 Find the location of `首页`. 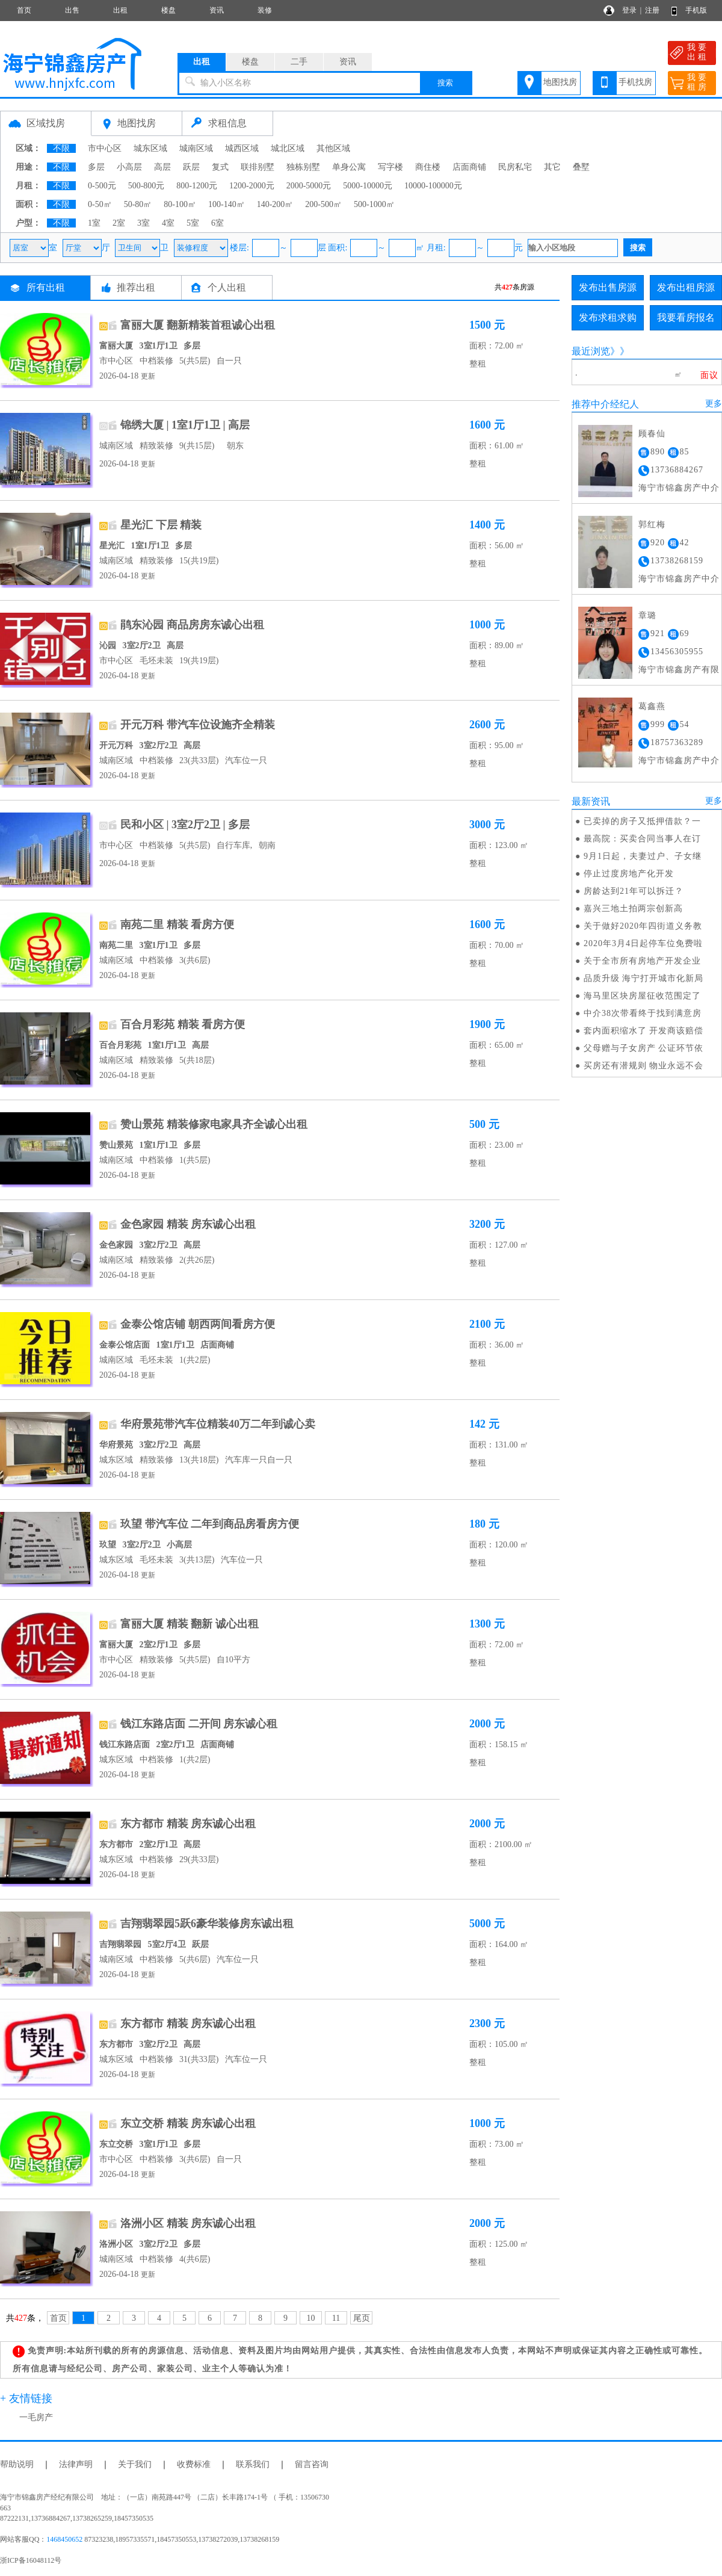

首页 is located at coordinates (24, 10).